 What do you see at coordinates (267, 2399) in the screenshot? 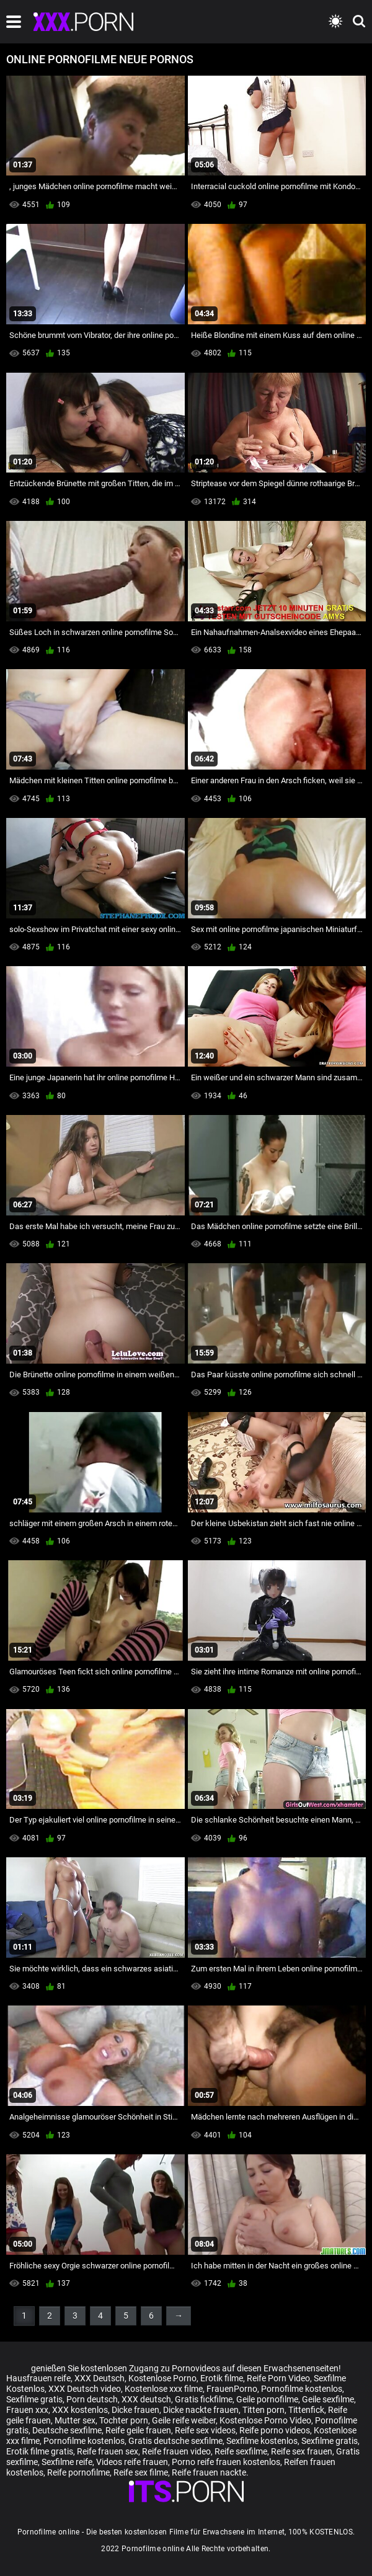
I see `Geile pornofilme` at bounding box center [267, 2399].